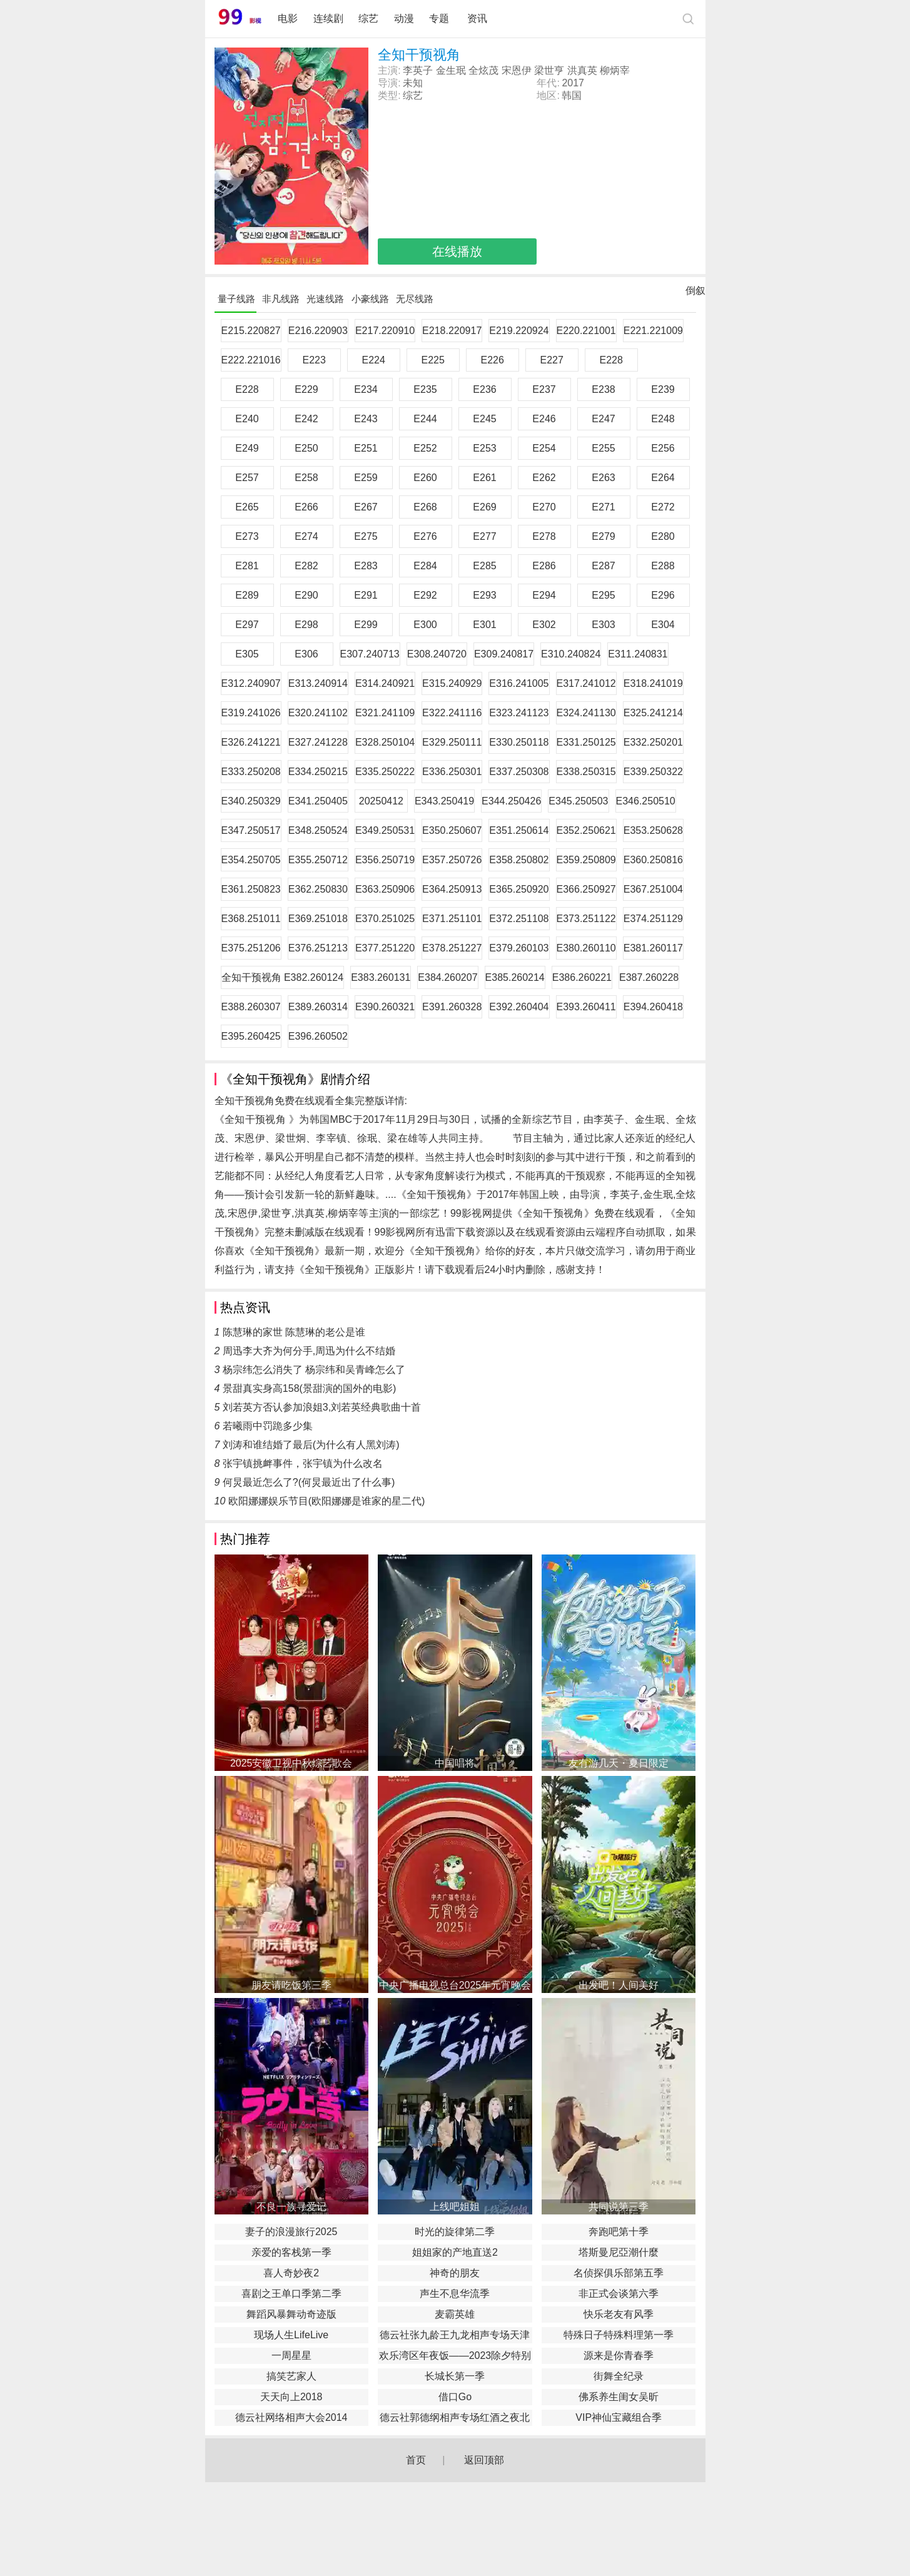 The image size is (910, 2576). What do you see at coordinates (519, 683) in the screenshot?
I see `E316.241005` at bounding box center [519, 683].